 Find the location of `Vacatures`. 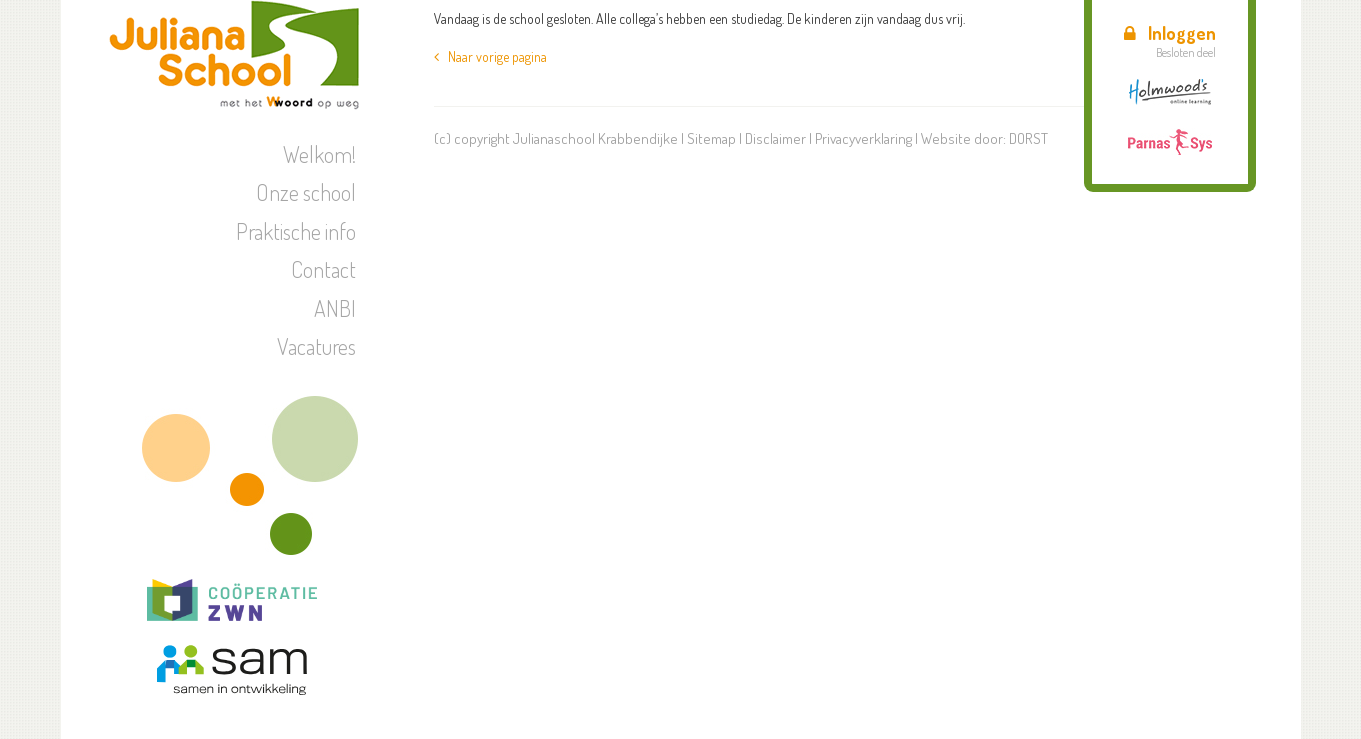

Vacatures is located at coordinates (316, 346).